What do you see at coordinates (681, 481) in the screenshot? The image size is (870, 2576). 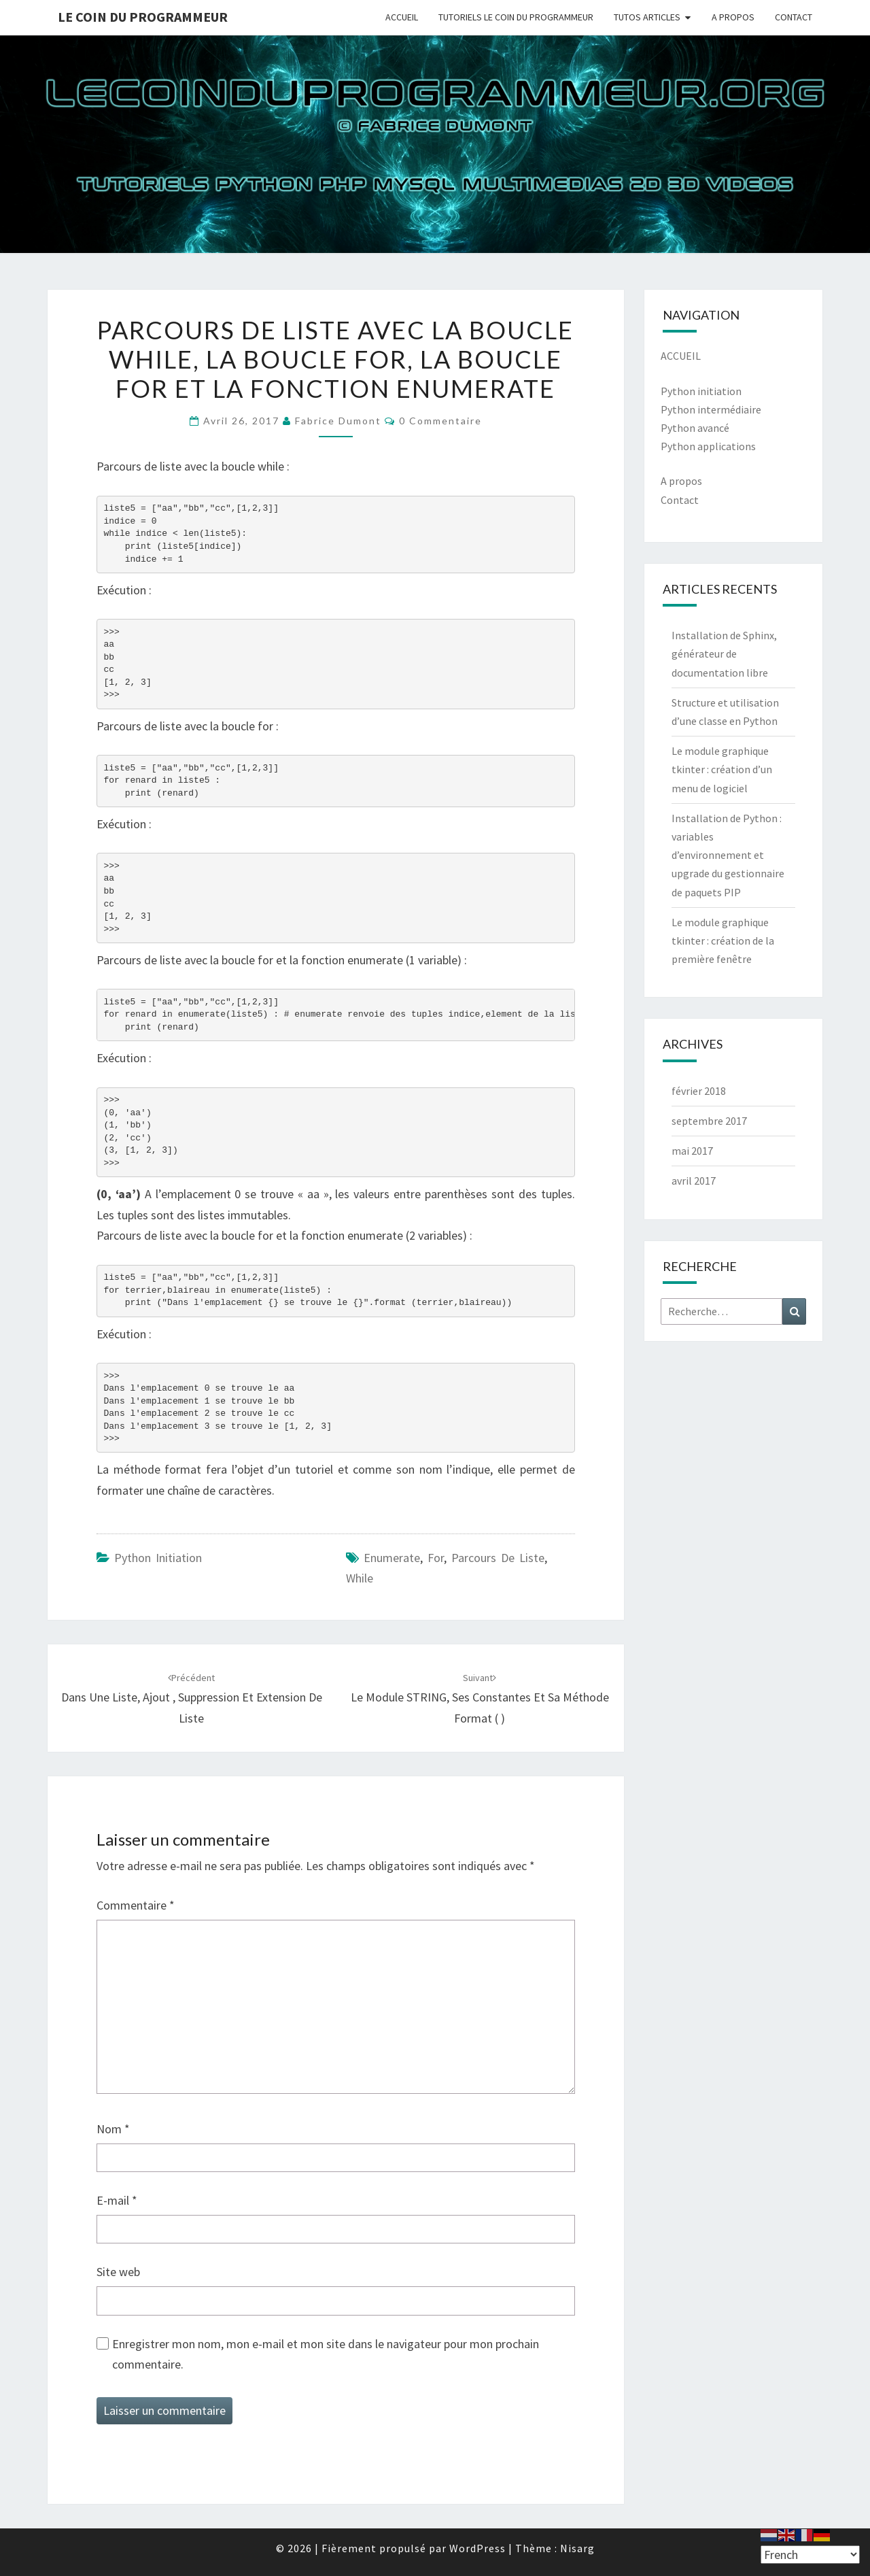 I see `A propos` at bounding box center [681, 481].